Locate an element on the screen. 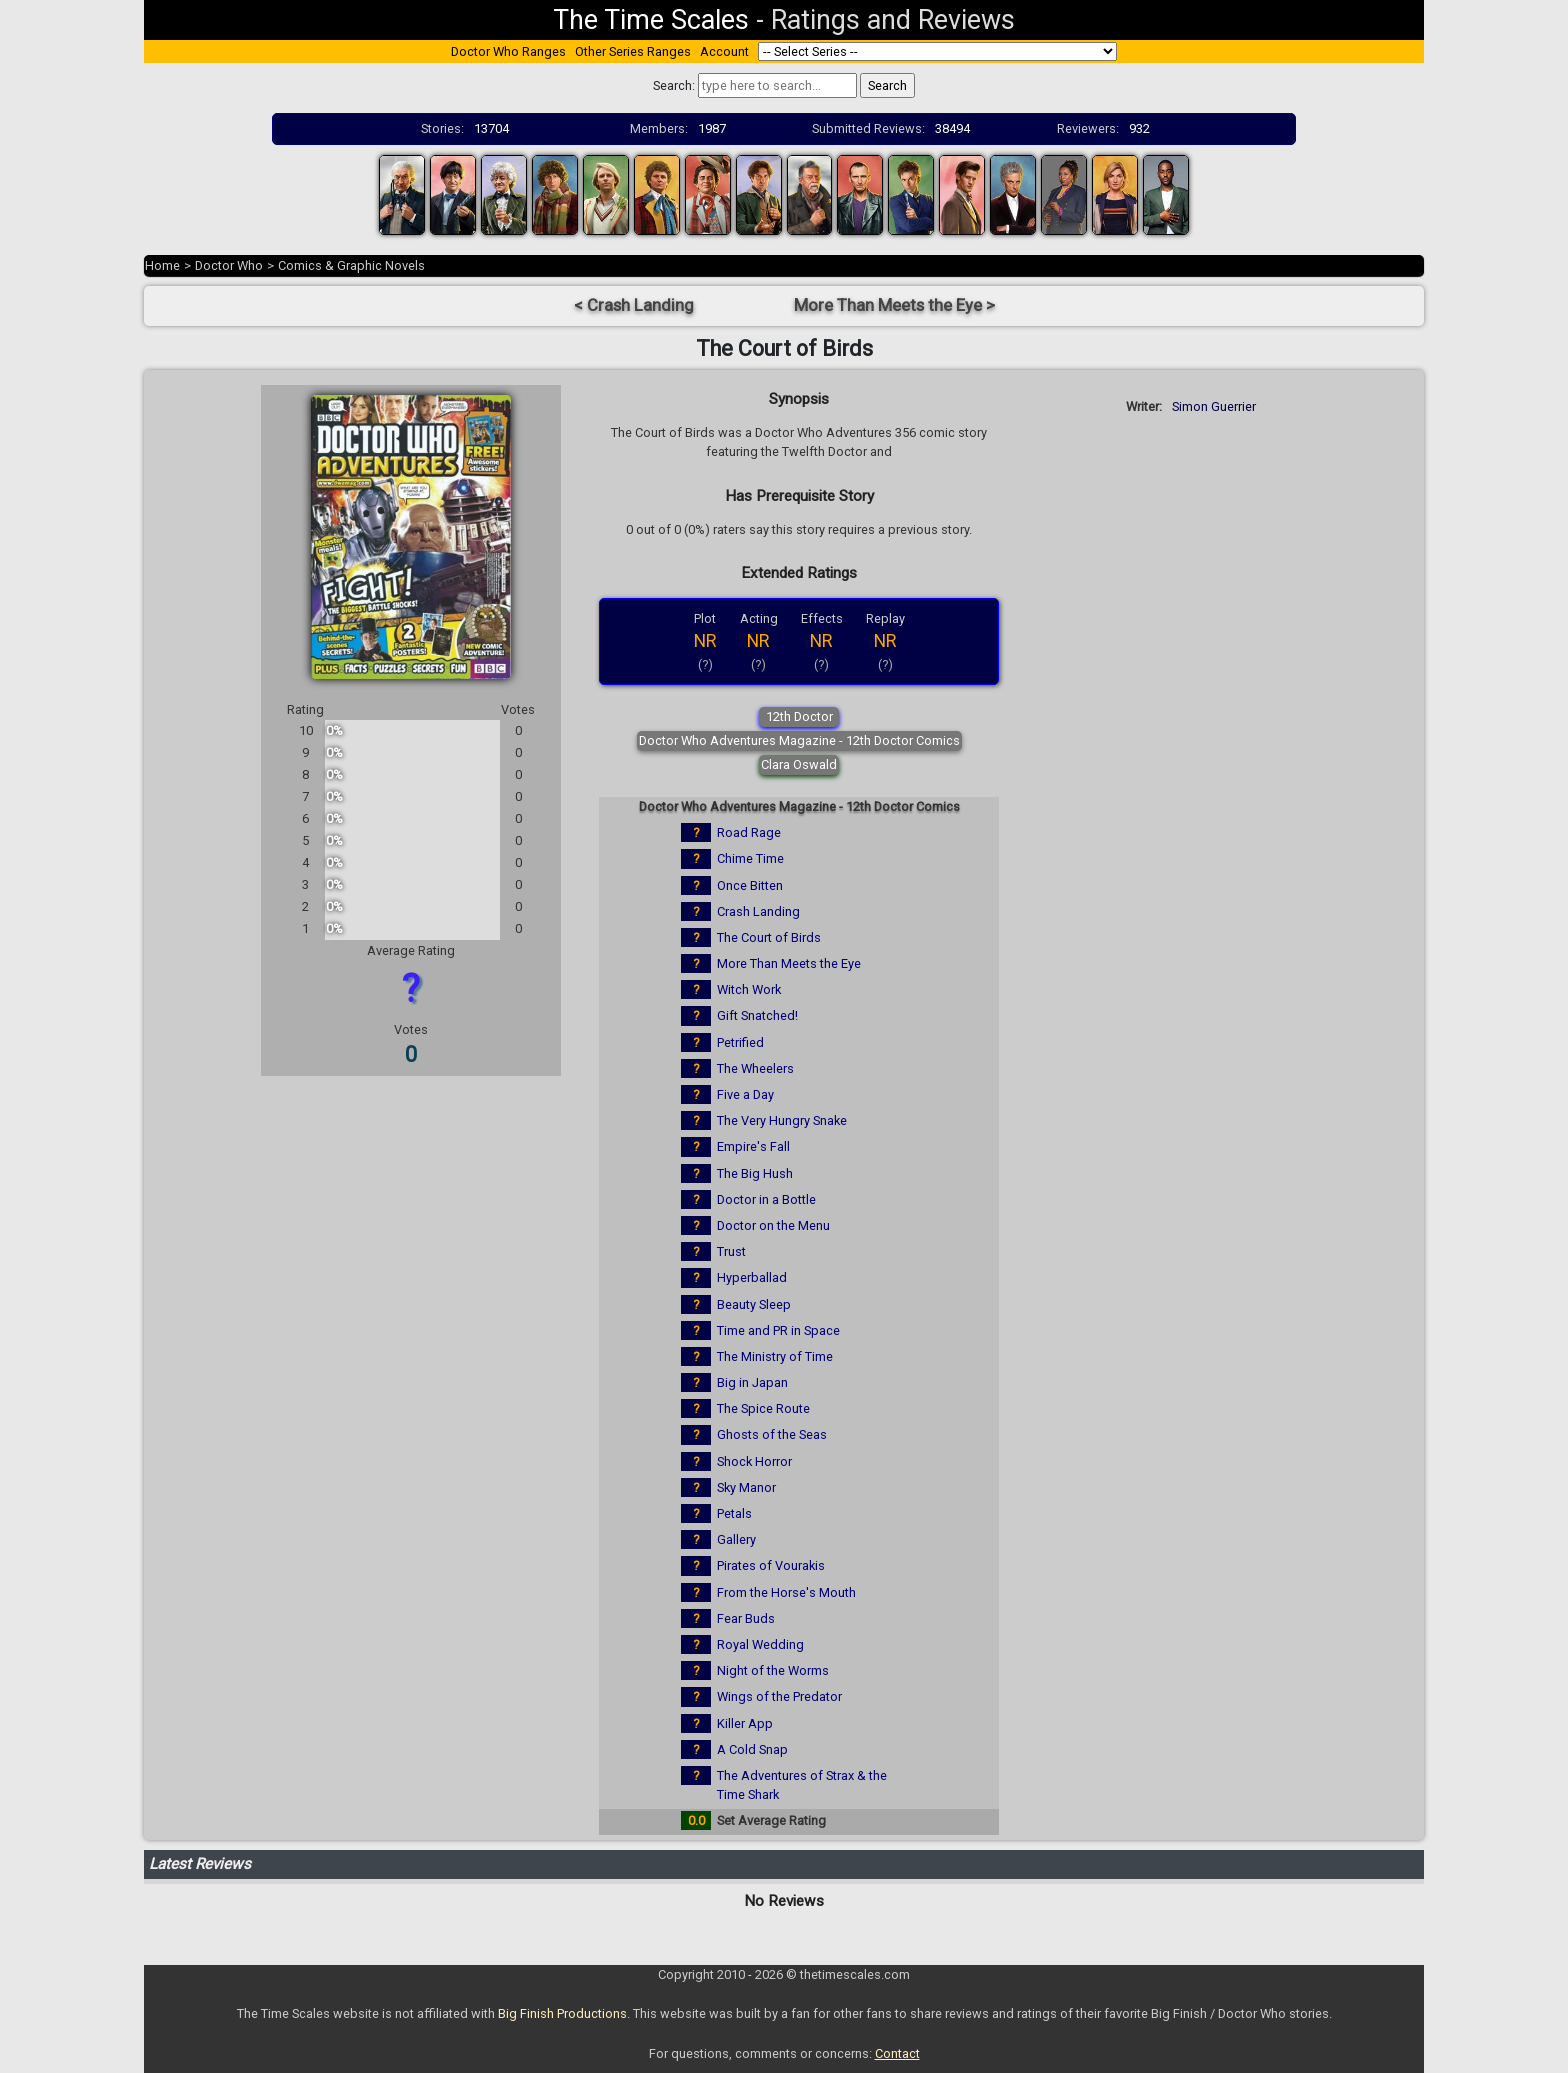 This screenshot has height=2073, width=1568. The Wheelers is located at coordinates (755, 1068).